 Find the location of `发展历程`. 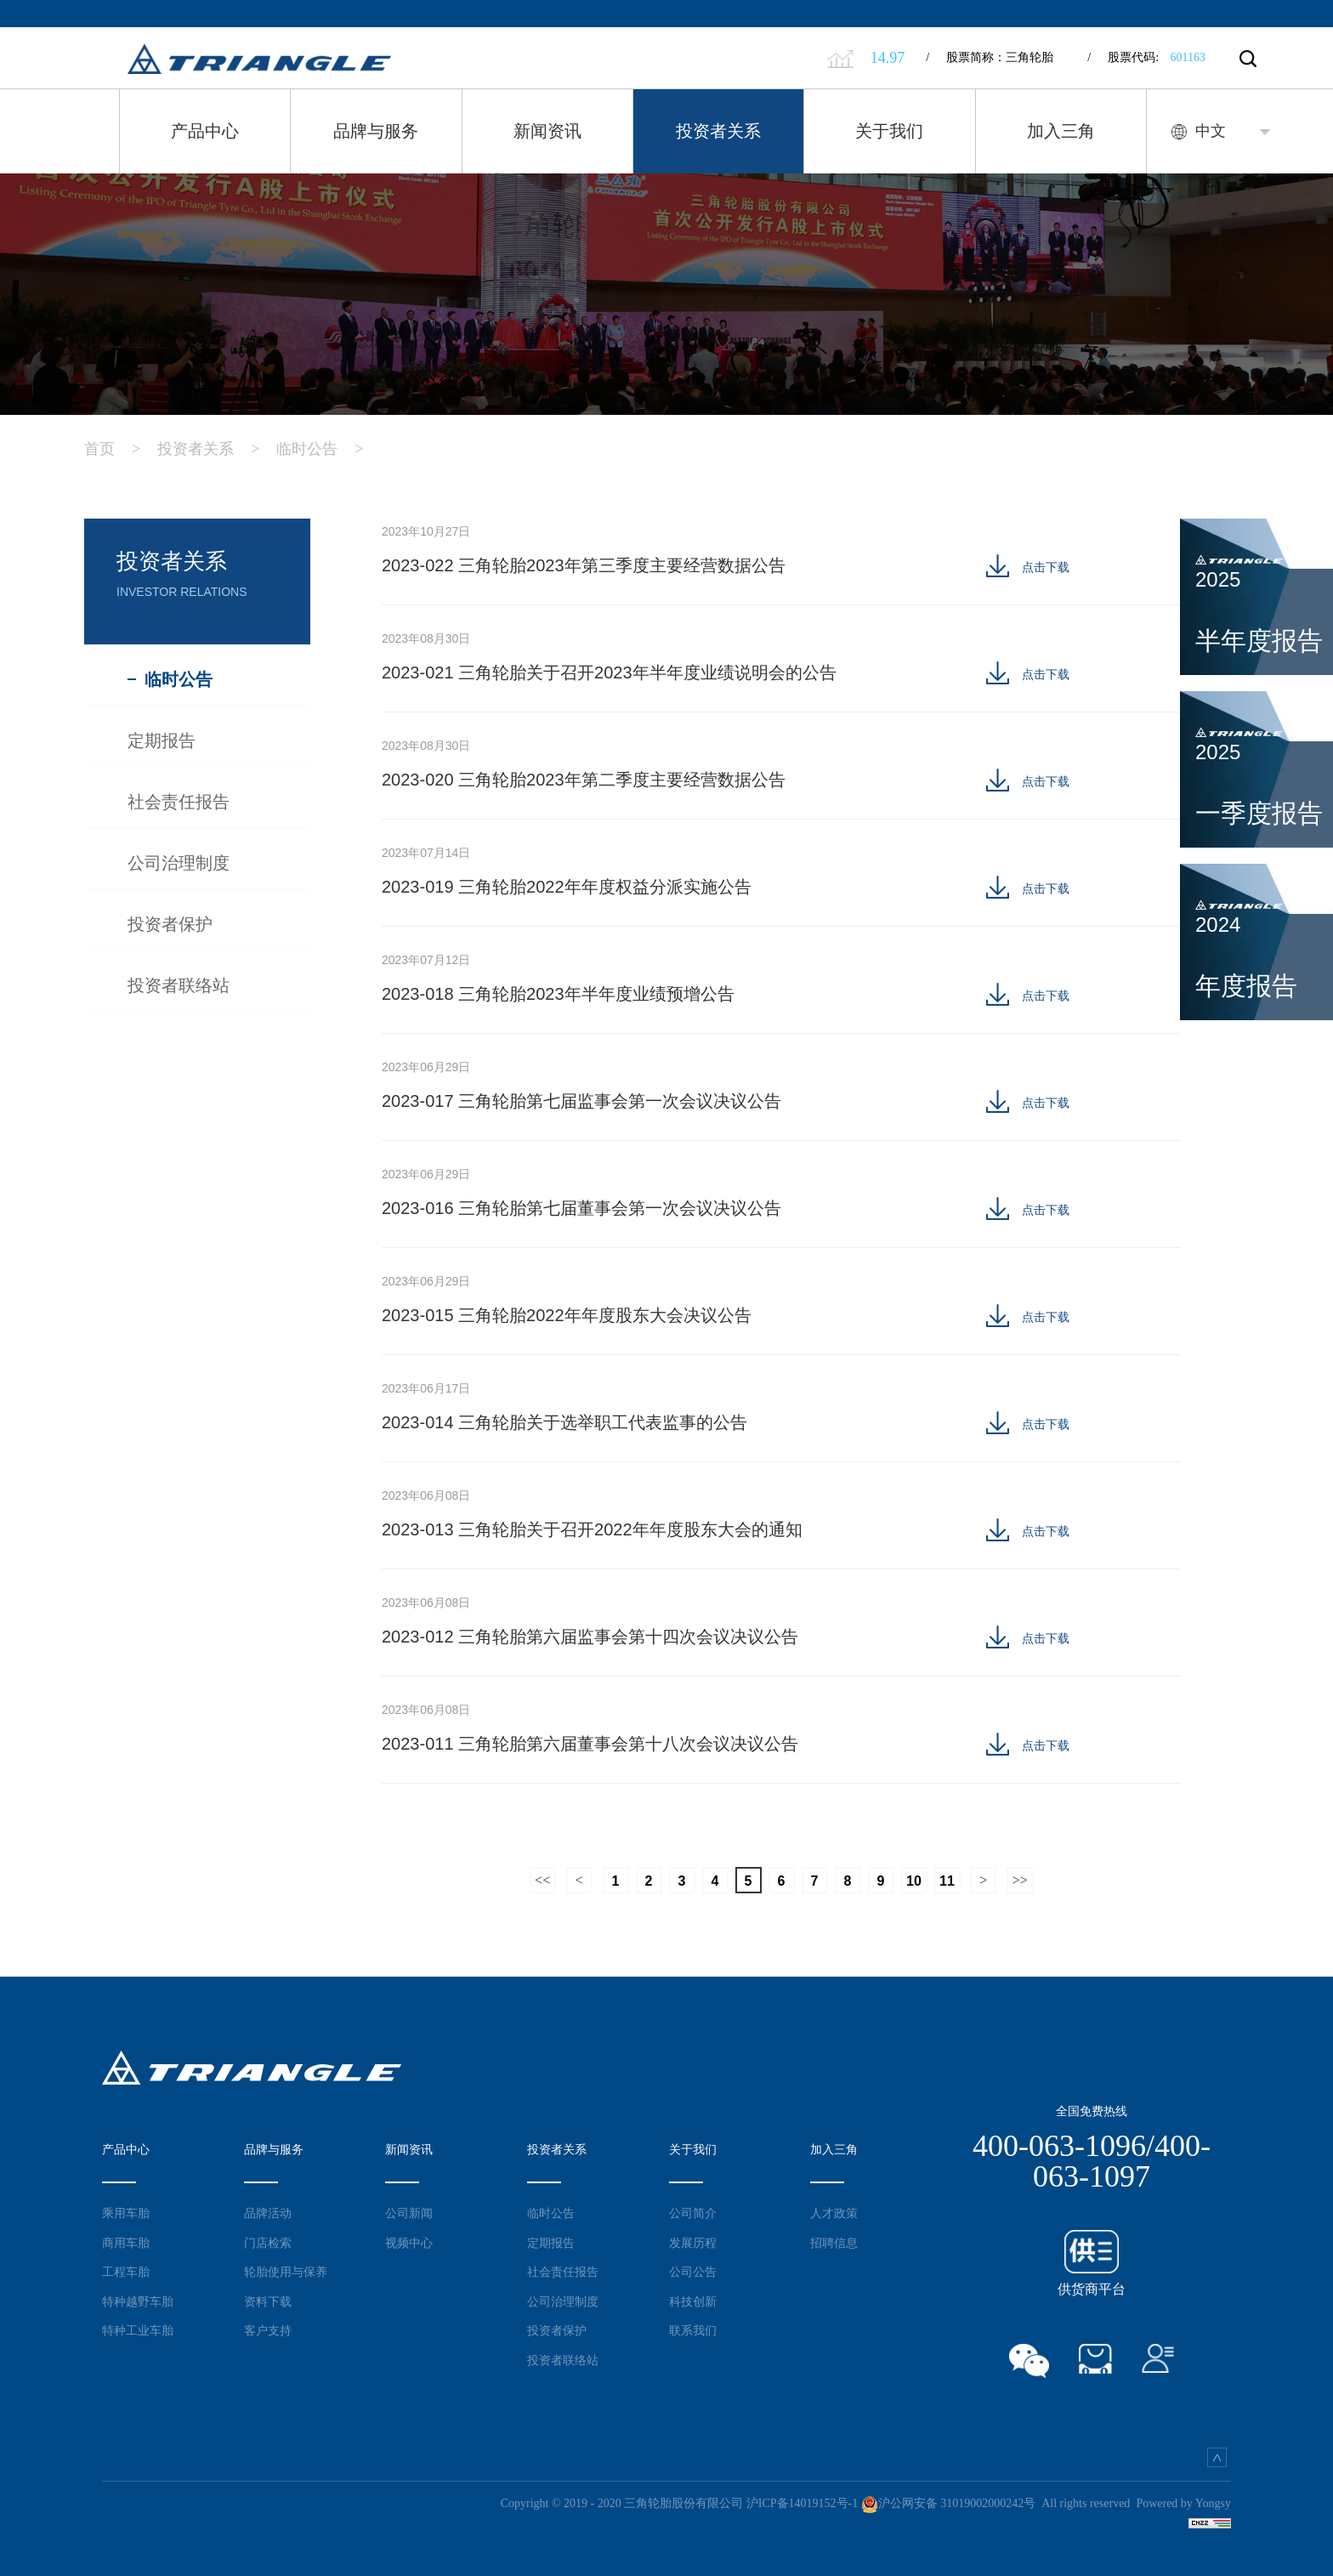

发展历程 is located at coordinates (693, 2243).